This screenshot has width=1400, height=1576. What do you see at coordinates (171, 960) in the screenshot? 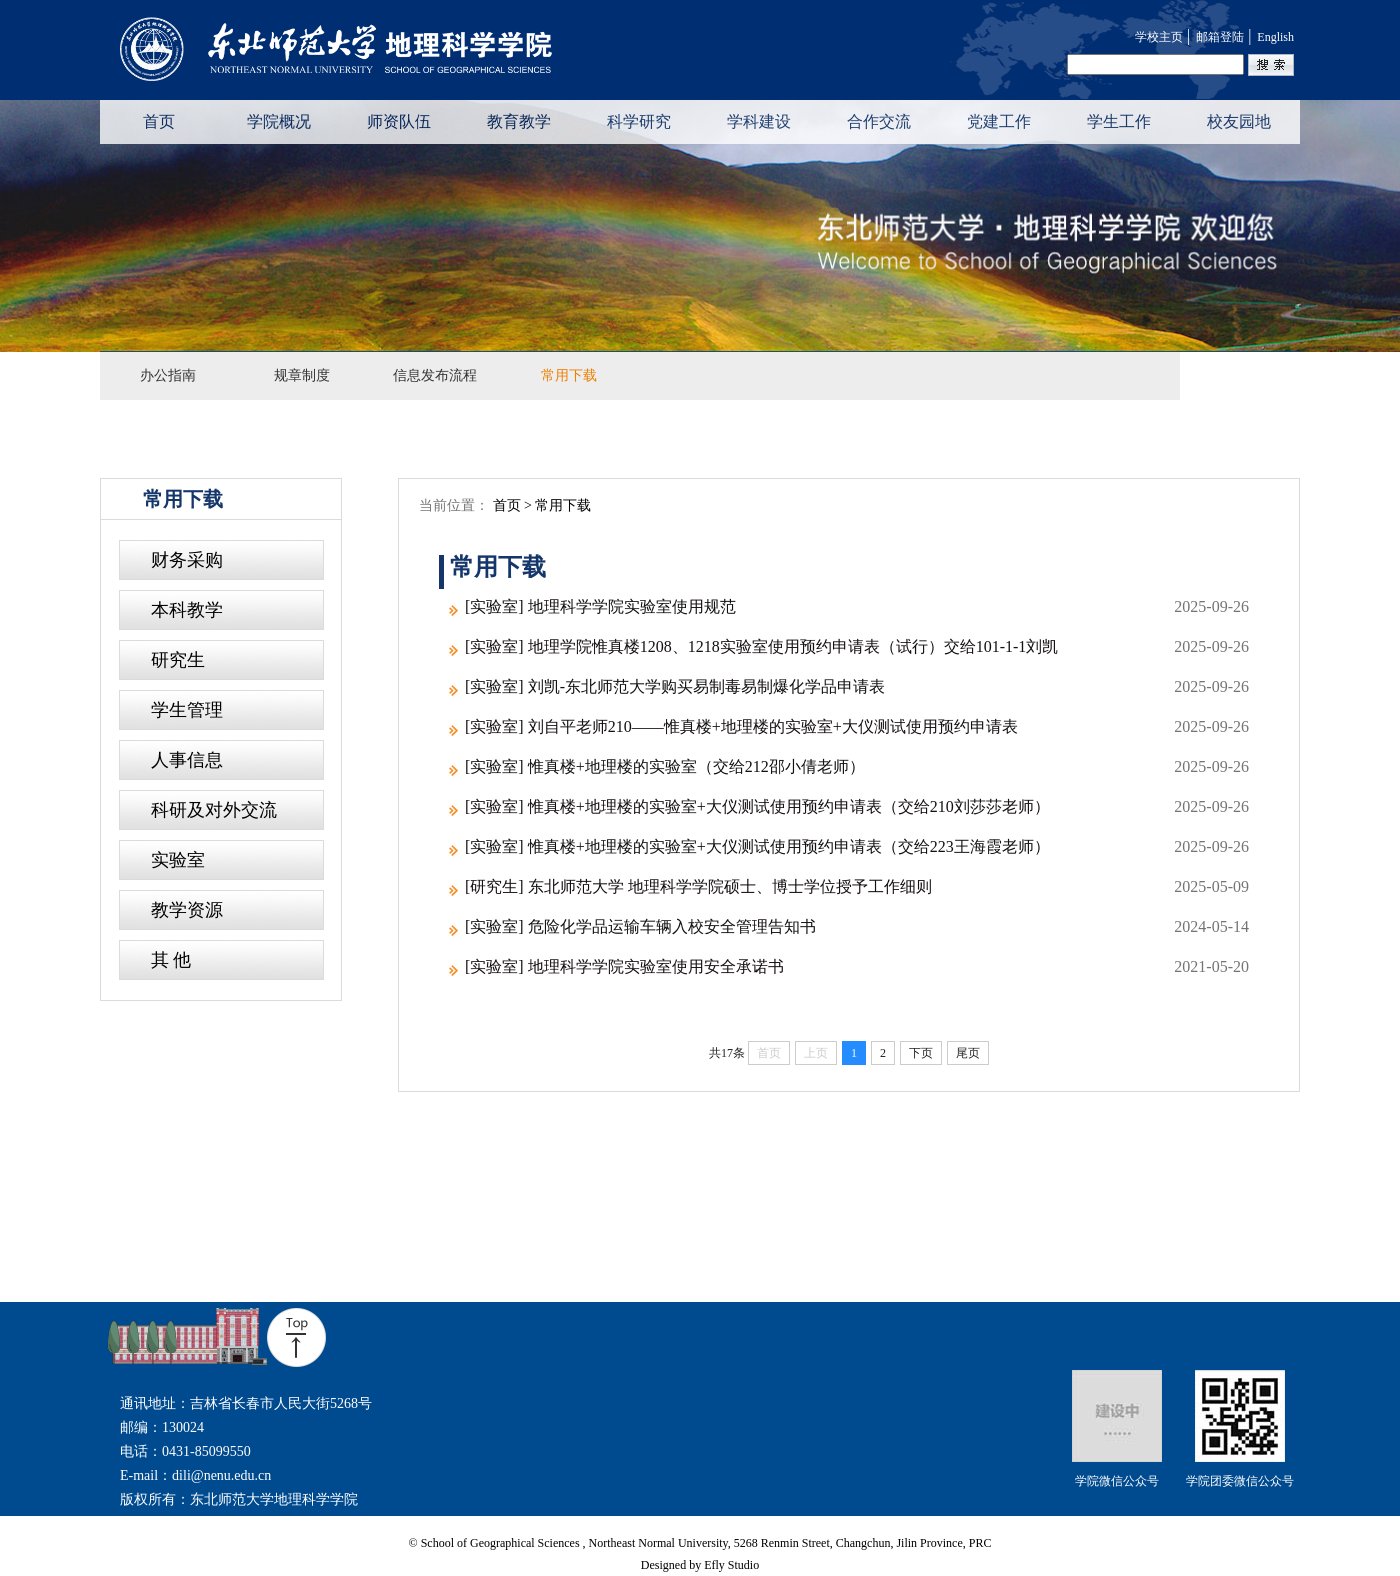
I see `其 他` at bounding box center [171, 960].